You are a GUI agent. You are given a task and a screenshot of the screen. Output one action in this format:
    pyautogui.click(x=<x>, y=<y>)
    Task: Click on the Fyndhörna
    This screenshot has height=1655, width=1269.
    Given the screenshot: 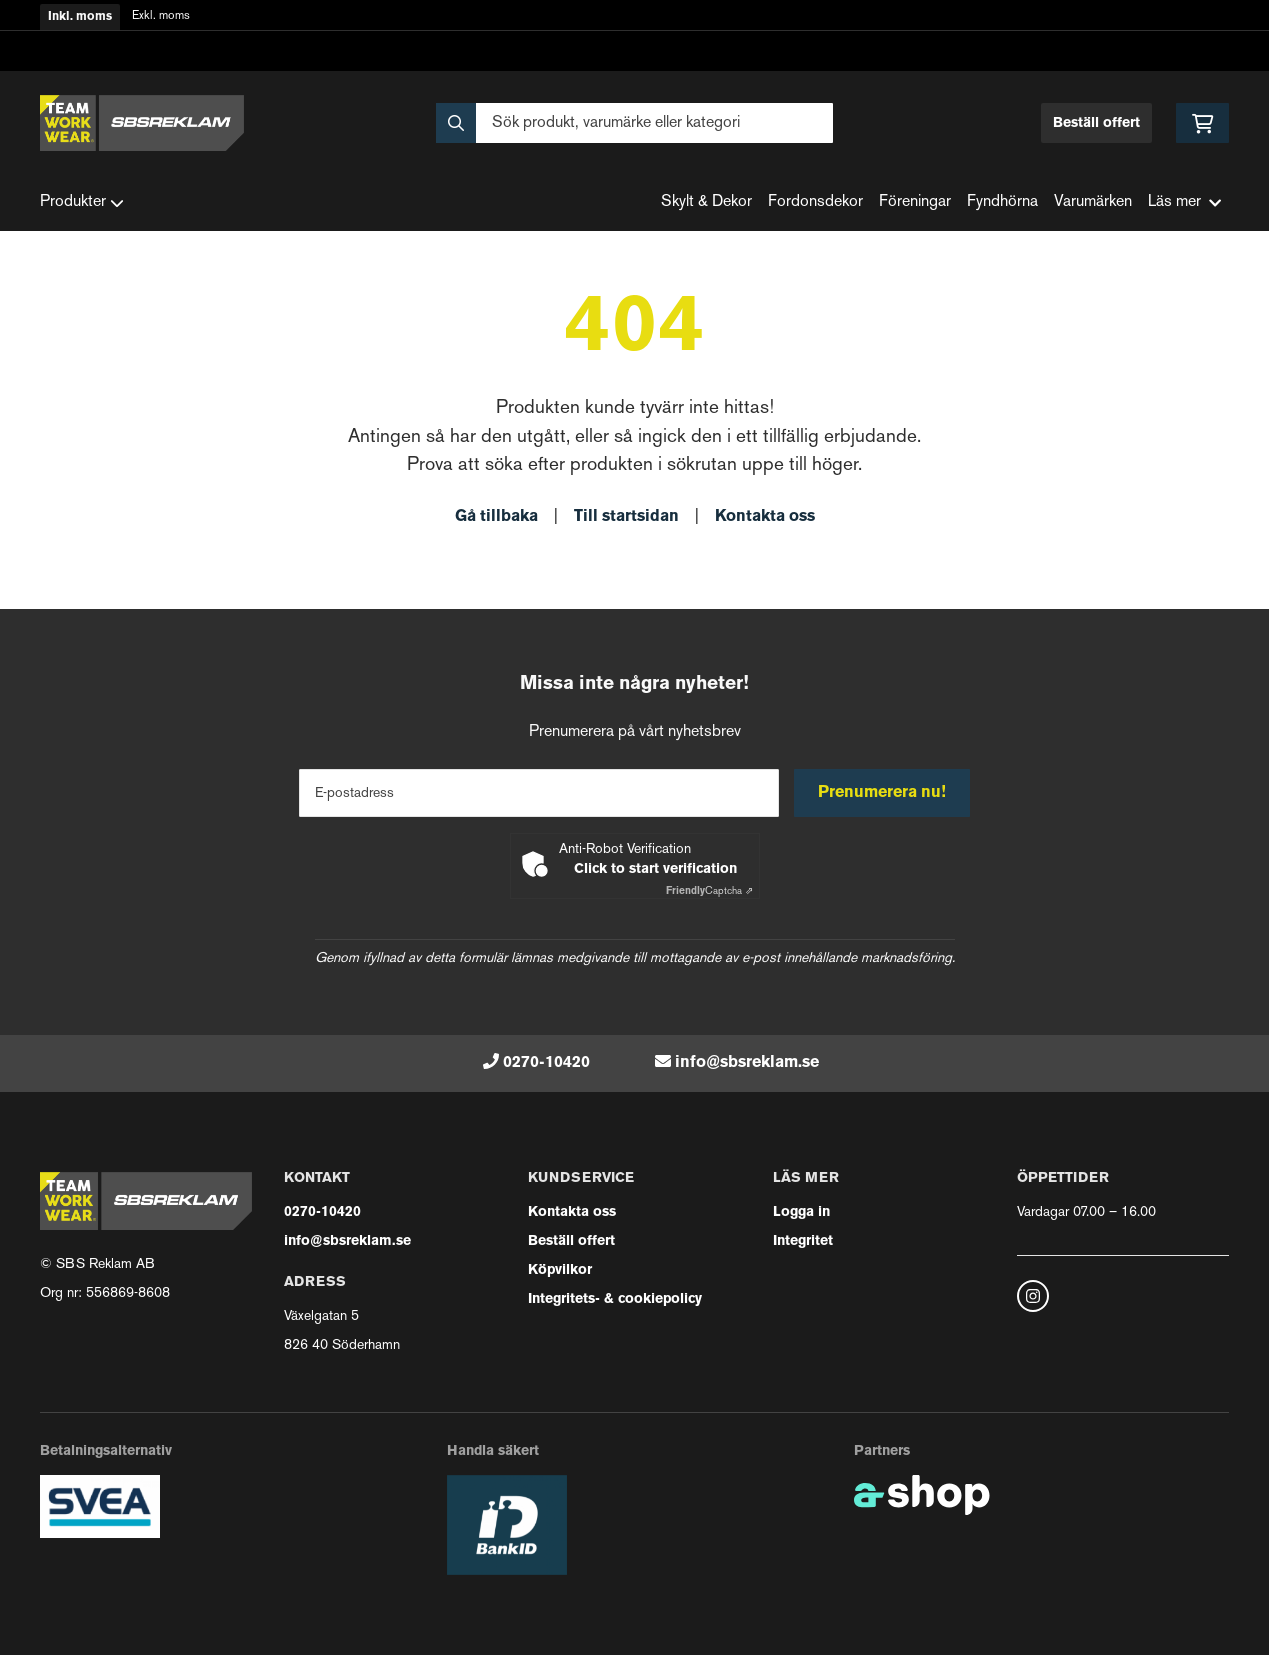 What is the action you would take?
    pyautogui.click(x=1002, y=202)
    